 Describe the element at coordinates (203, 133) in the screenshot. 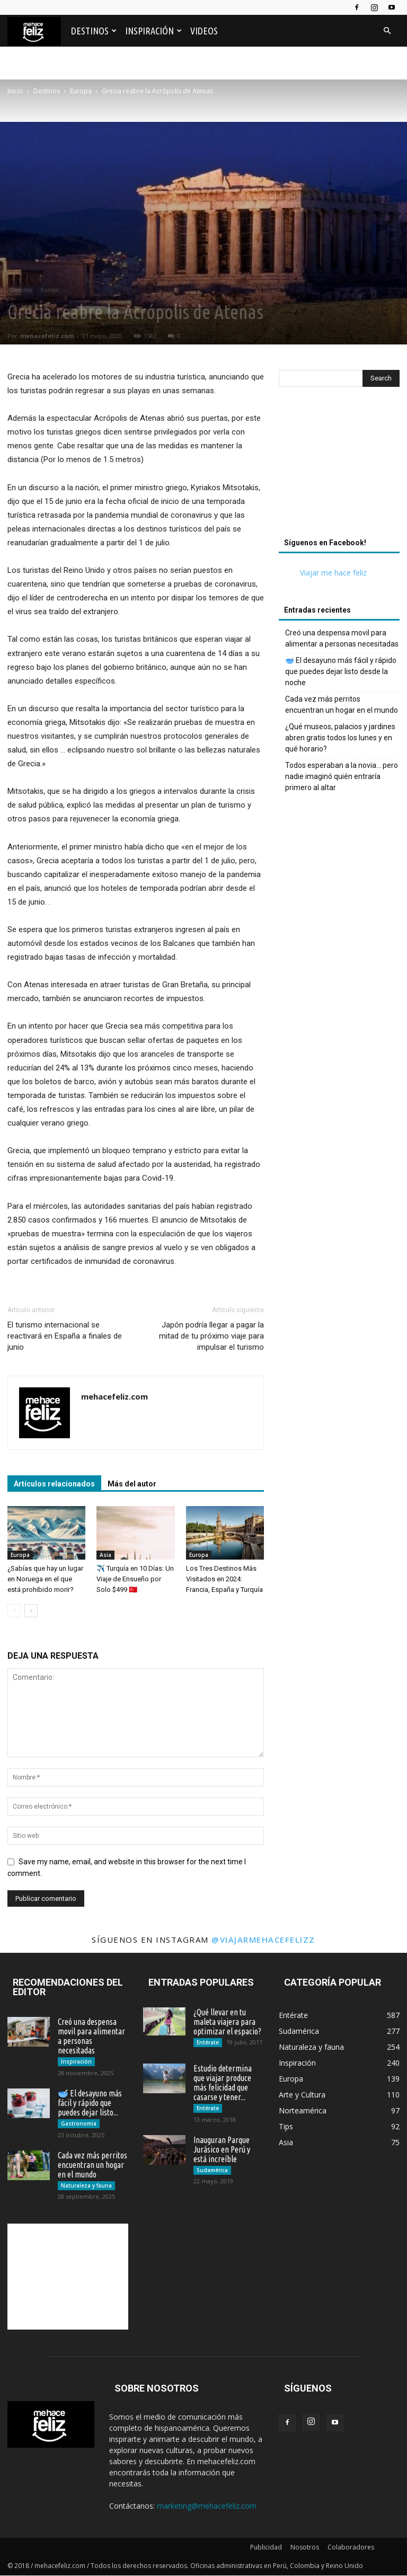

I see `[Advertisement]` at that location.